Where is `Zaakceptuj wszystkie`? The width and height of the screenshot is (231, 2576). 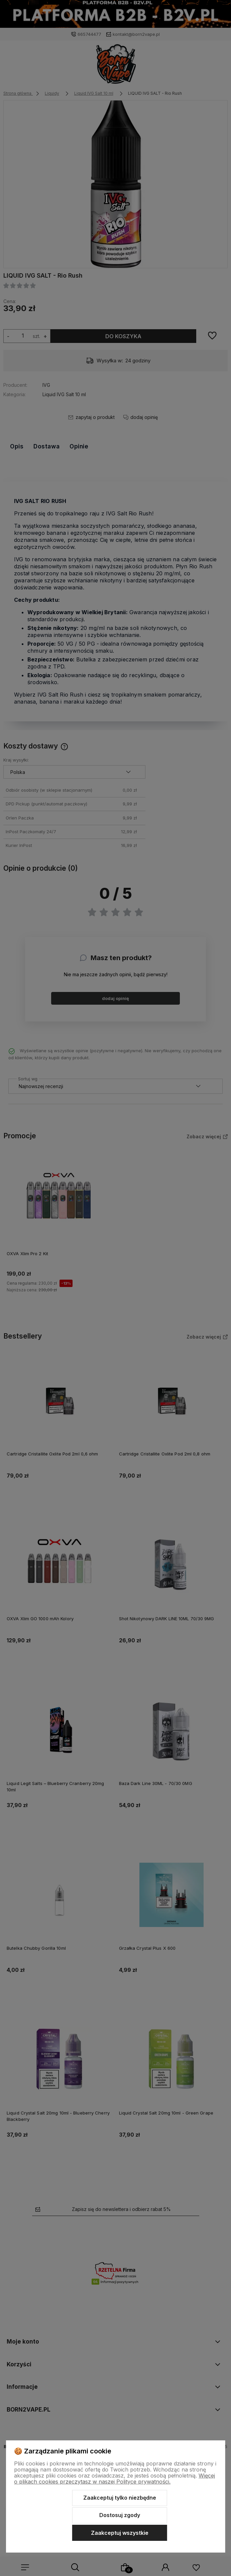 Zaakceptuj wszystkie is located at coordinates (119, 2532).